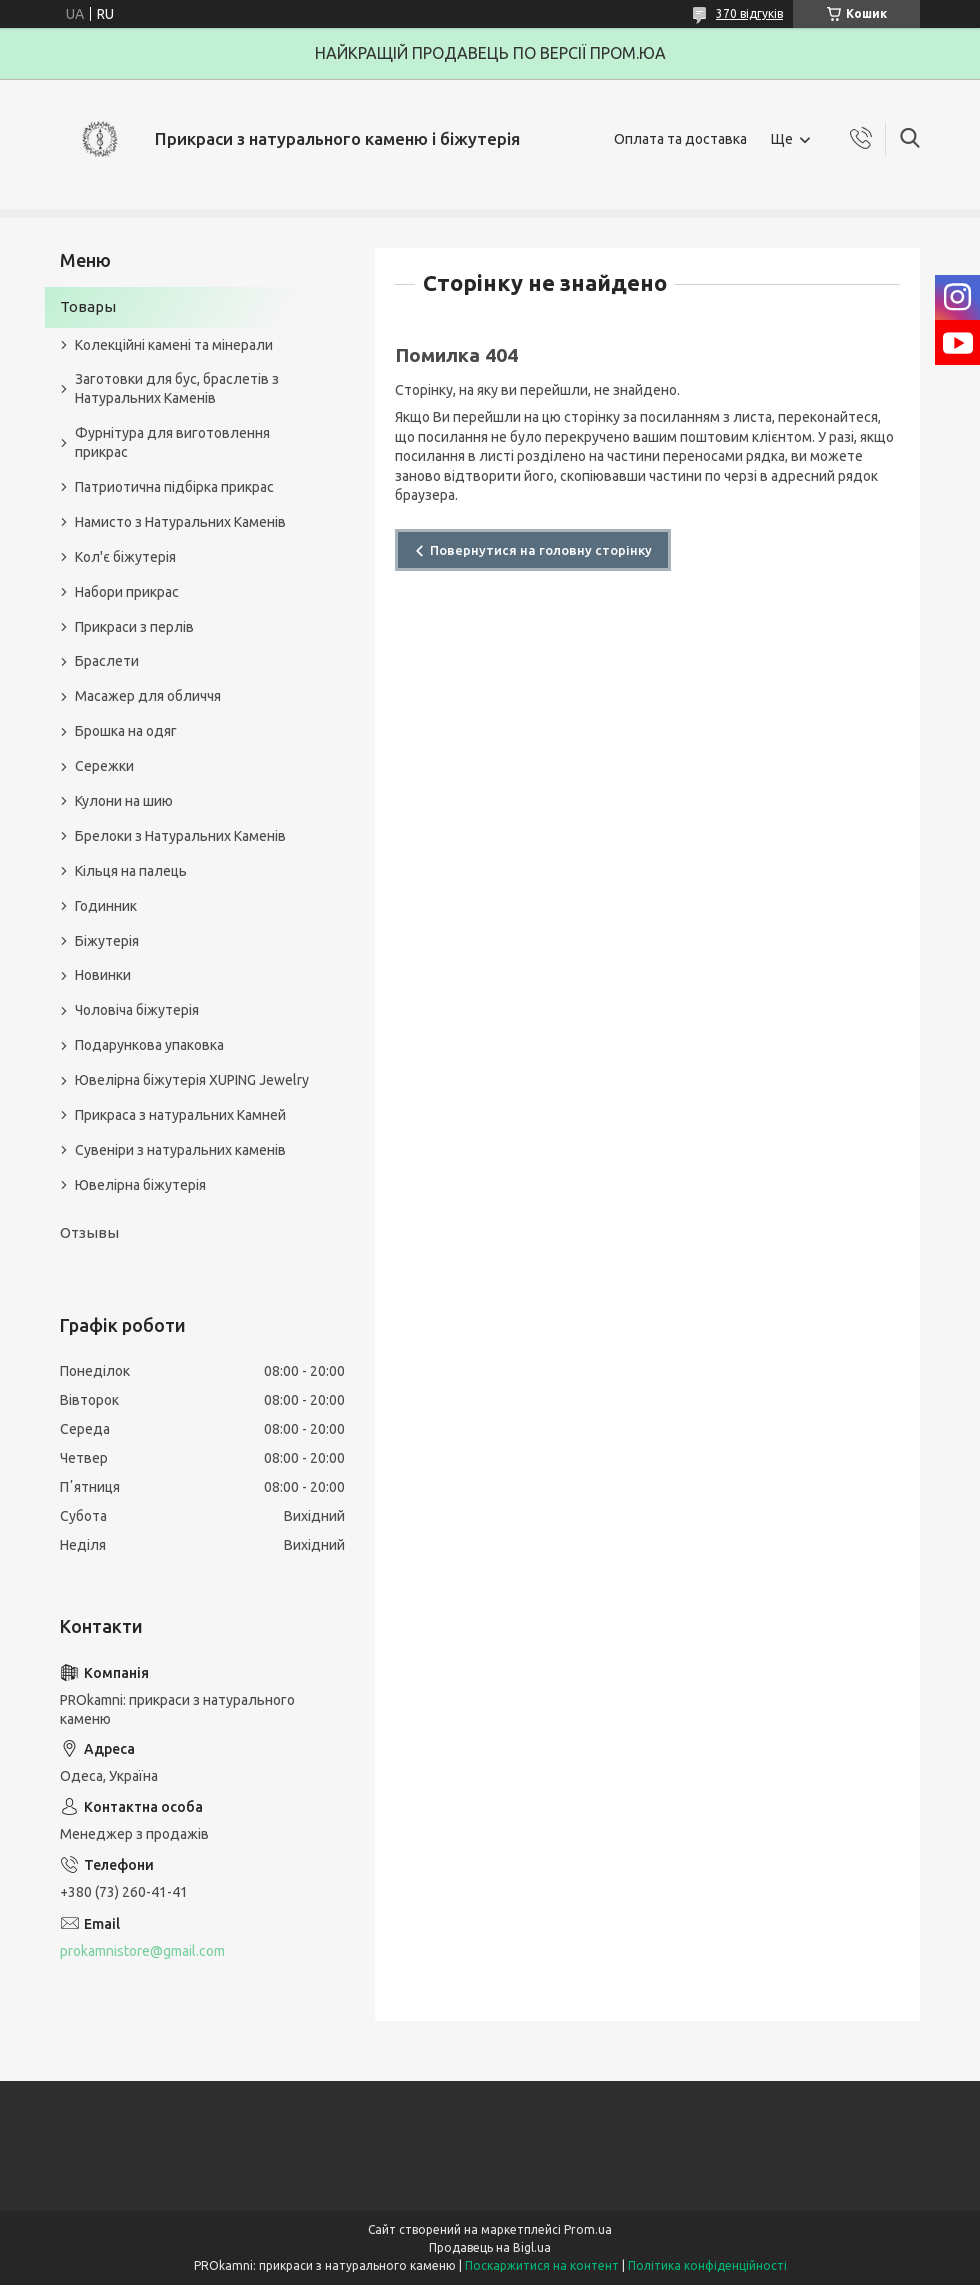  What do you see at coordinates (180, 522) in the screenshot?
I see `Намисто з Натуральних Каменів` at bounding box center [180, 522].